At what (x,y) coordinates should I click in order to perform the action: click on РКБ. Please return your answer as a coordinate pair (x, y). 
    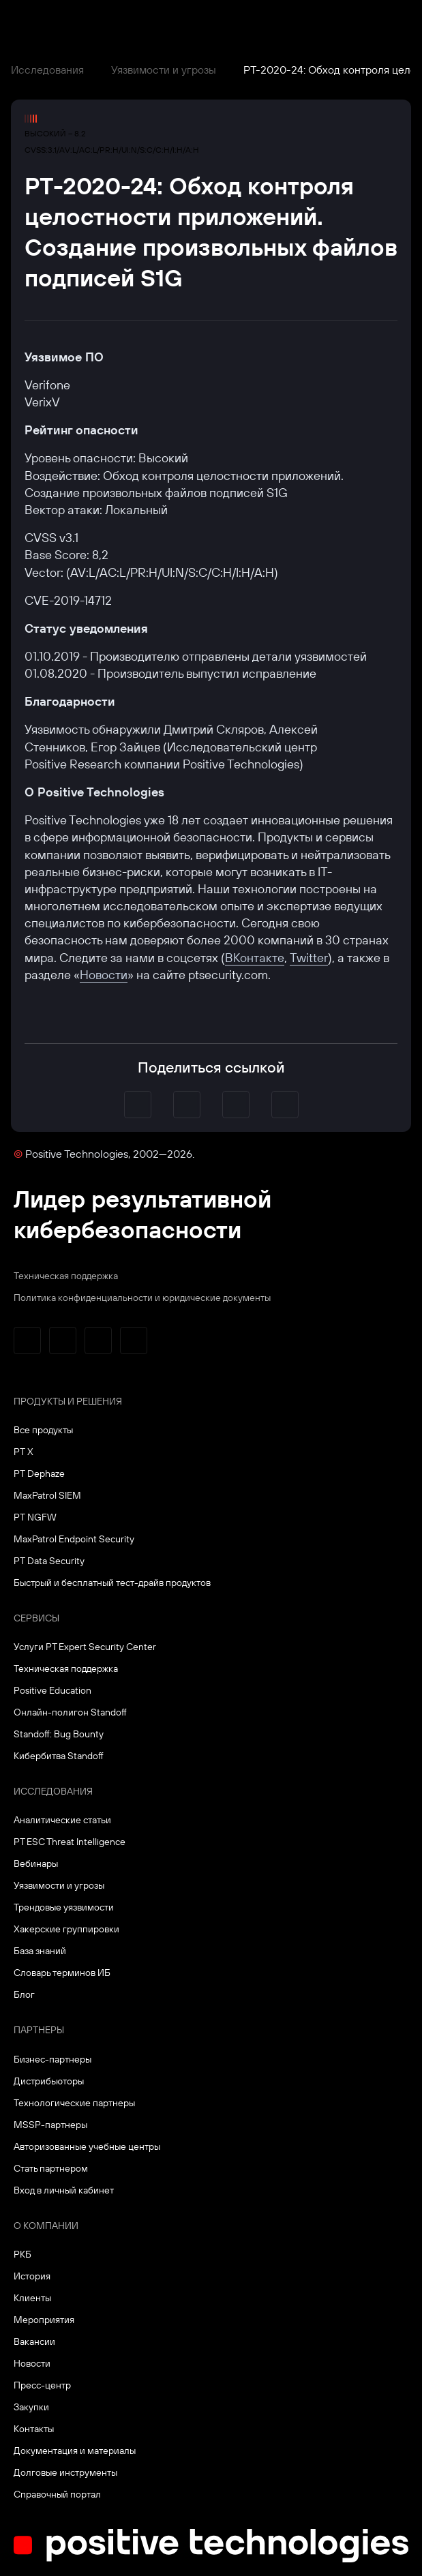
    Looking at the image, I should click on (22, 2254).